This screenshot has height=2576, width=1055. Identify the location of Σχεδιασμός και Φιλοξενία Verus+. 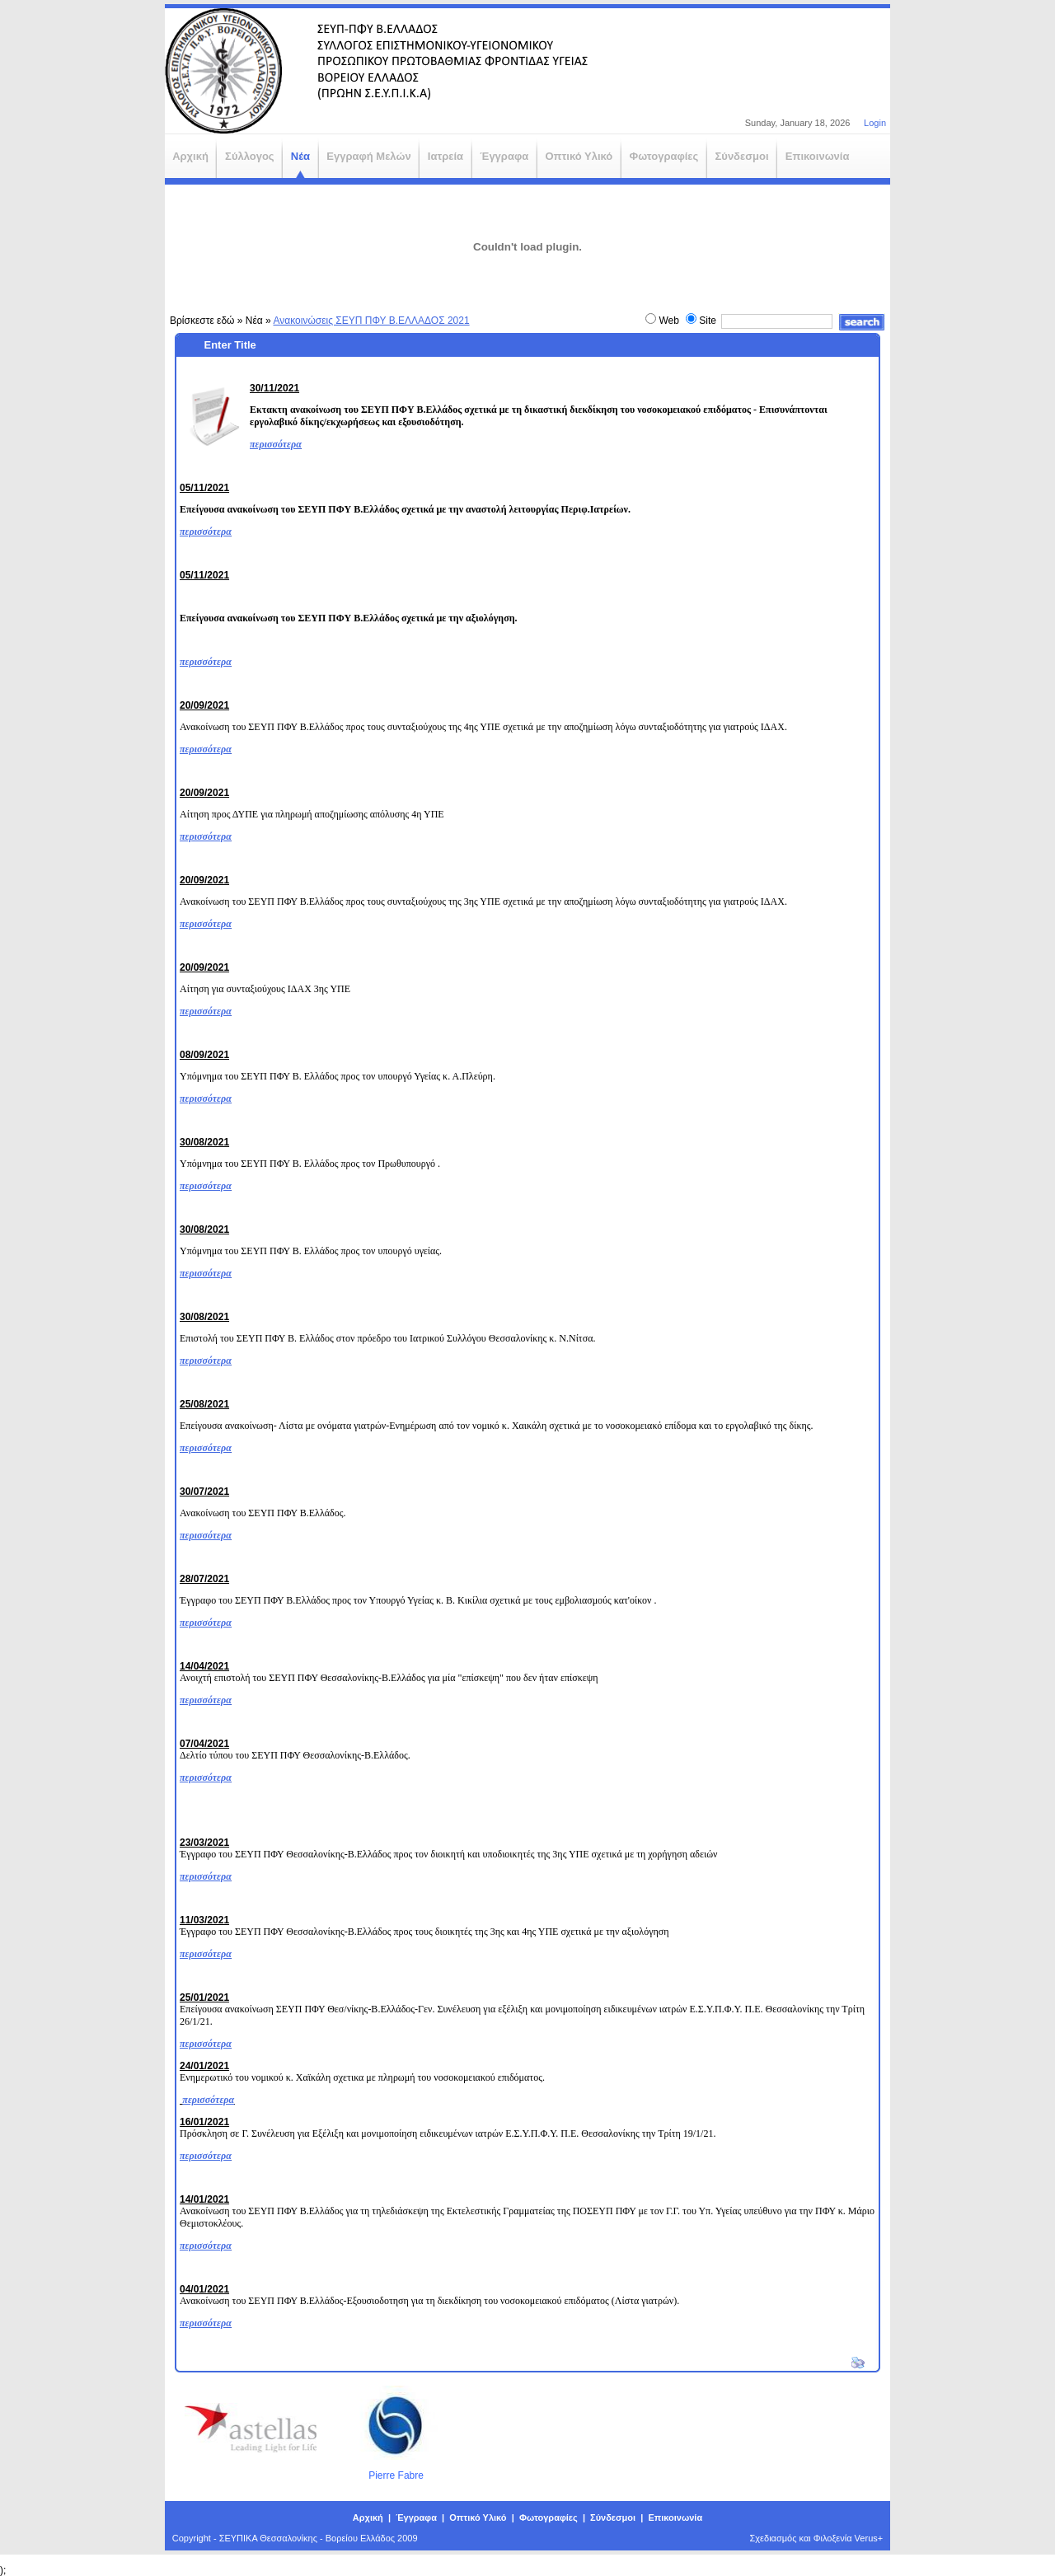
(817, 2538).